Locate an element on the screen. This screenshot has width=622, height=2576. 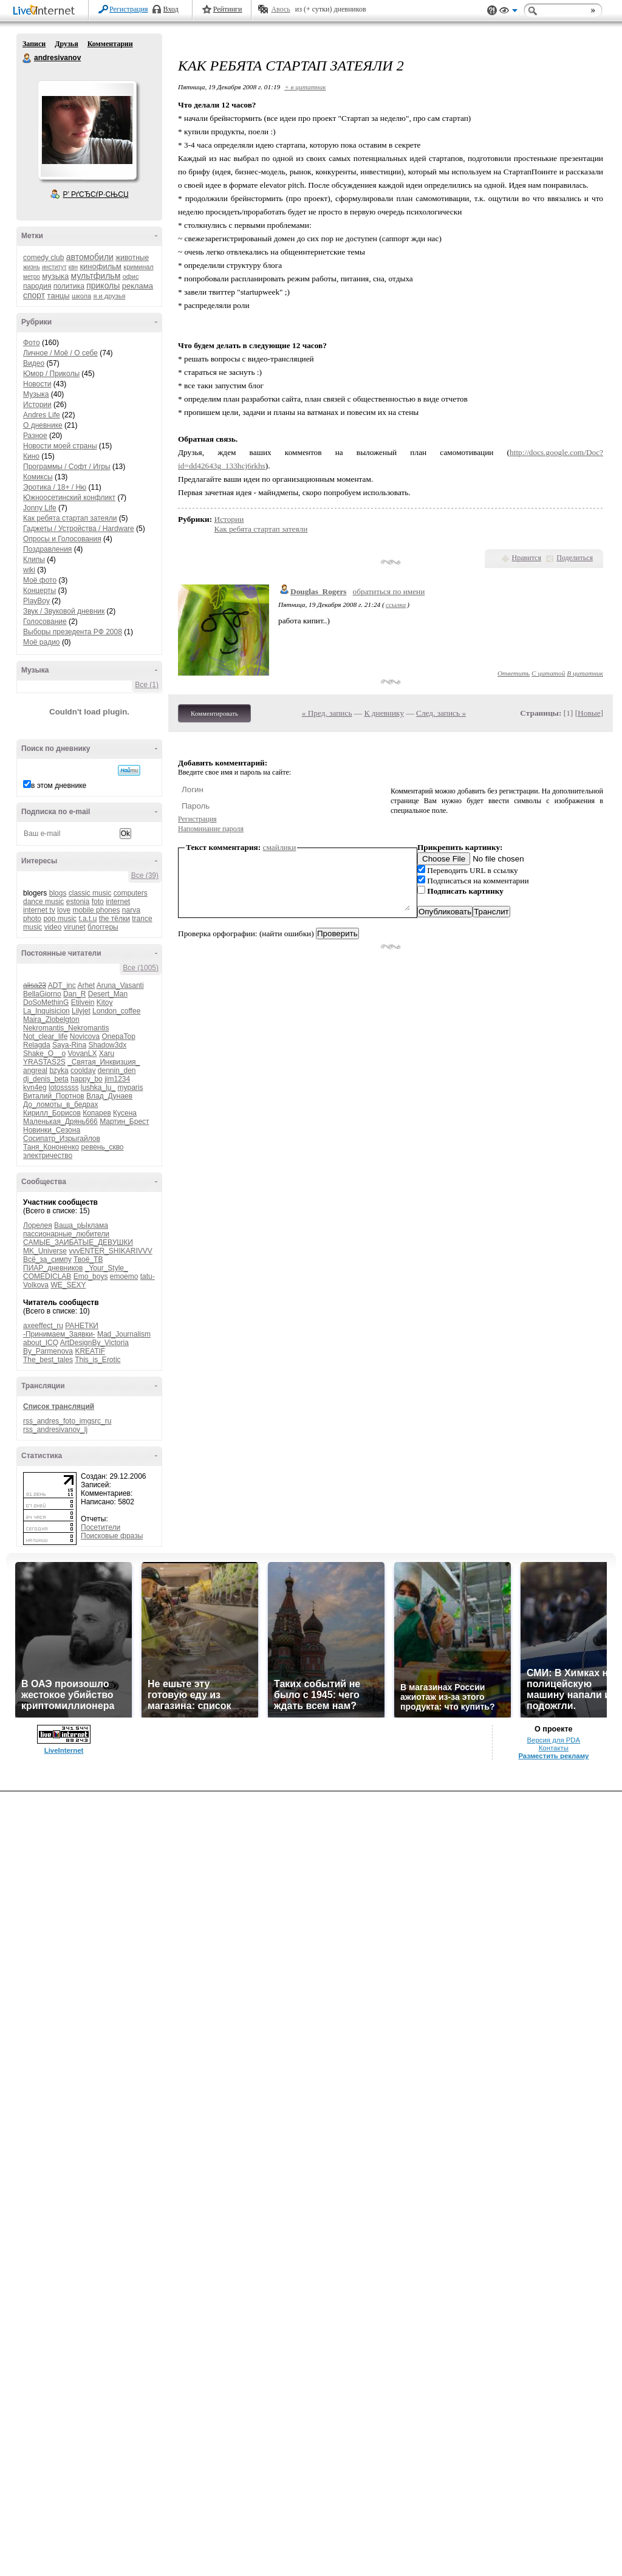
Фото is located at coordinates (31, 342).